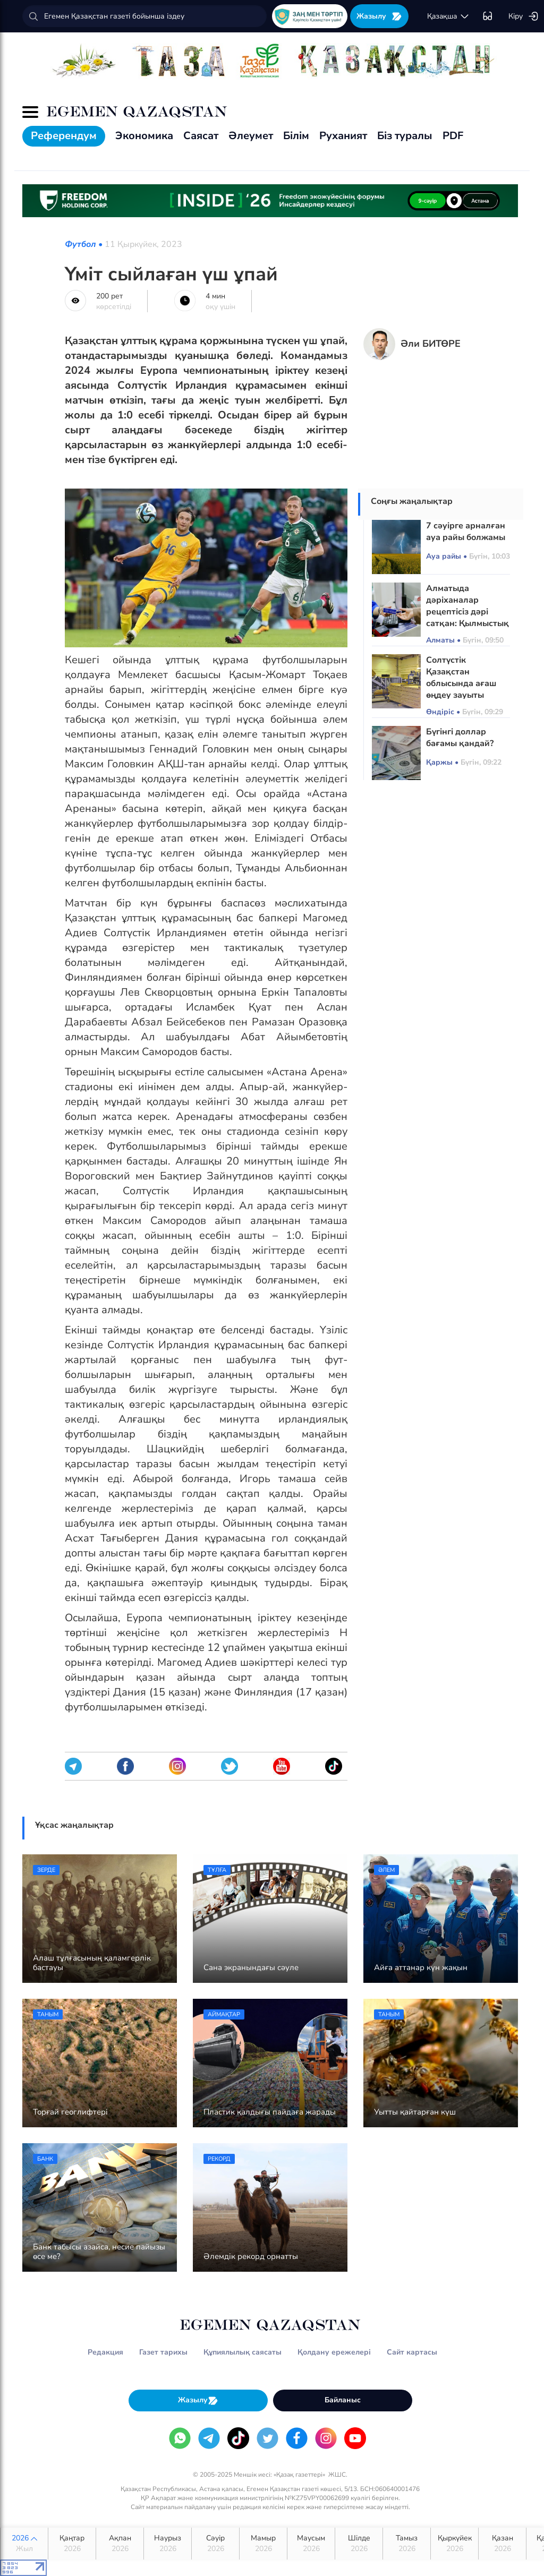  Describe the element at coordinates (263, 2543) in the screenshot. I see `Мамыр` at that location.